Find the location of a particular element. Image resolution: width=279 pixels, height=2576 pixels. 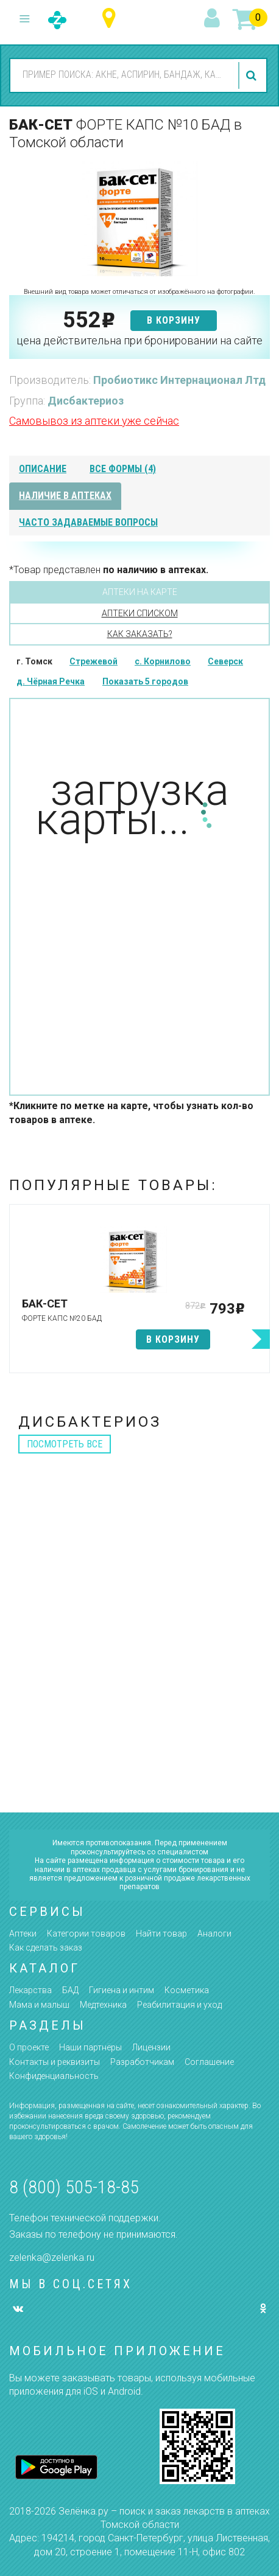

Реабилитация и уход is located at coordinates (179, 2005).